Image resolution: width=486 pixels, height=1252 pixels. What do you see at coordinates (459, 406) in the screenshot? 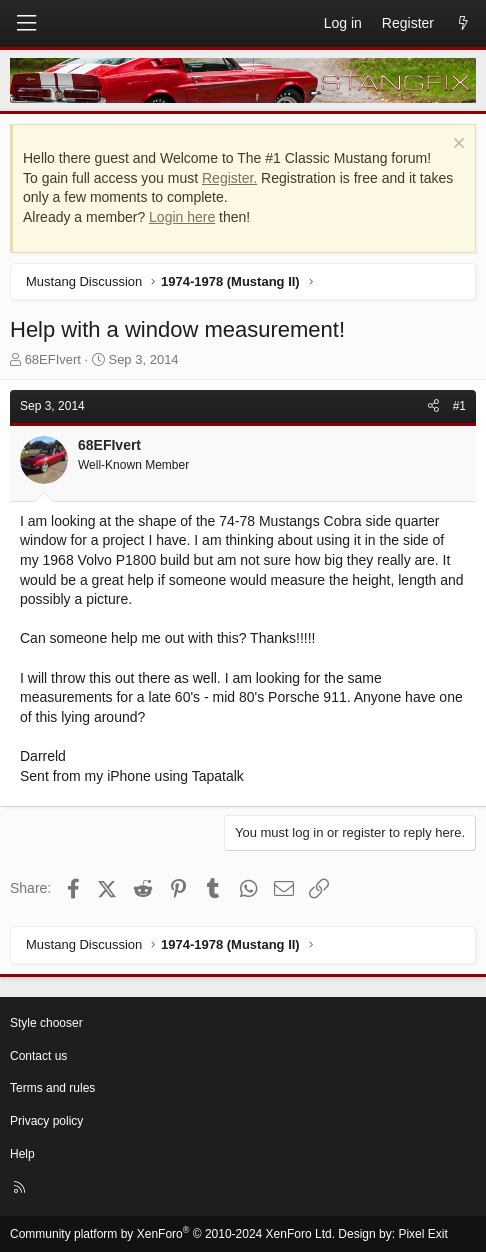
I see `#1` at bounding box center [459, 406].